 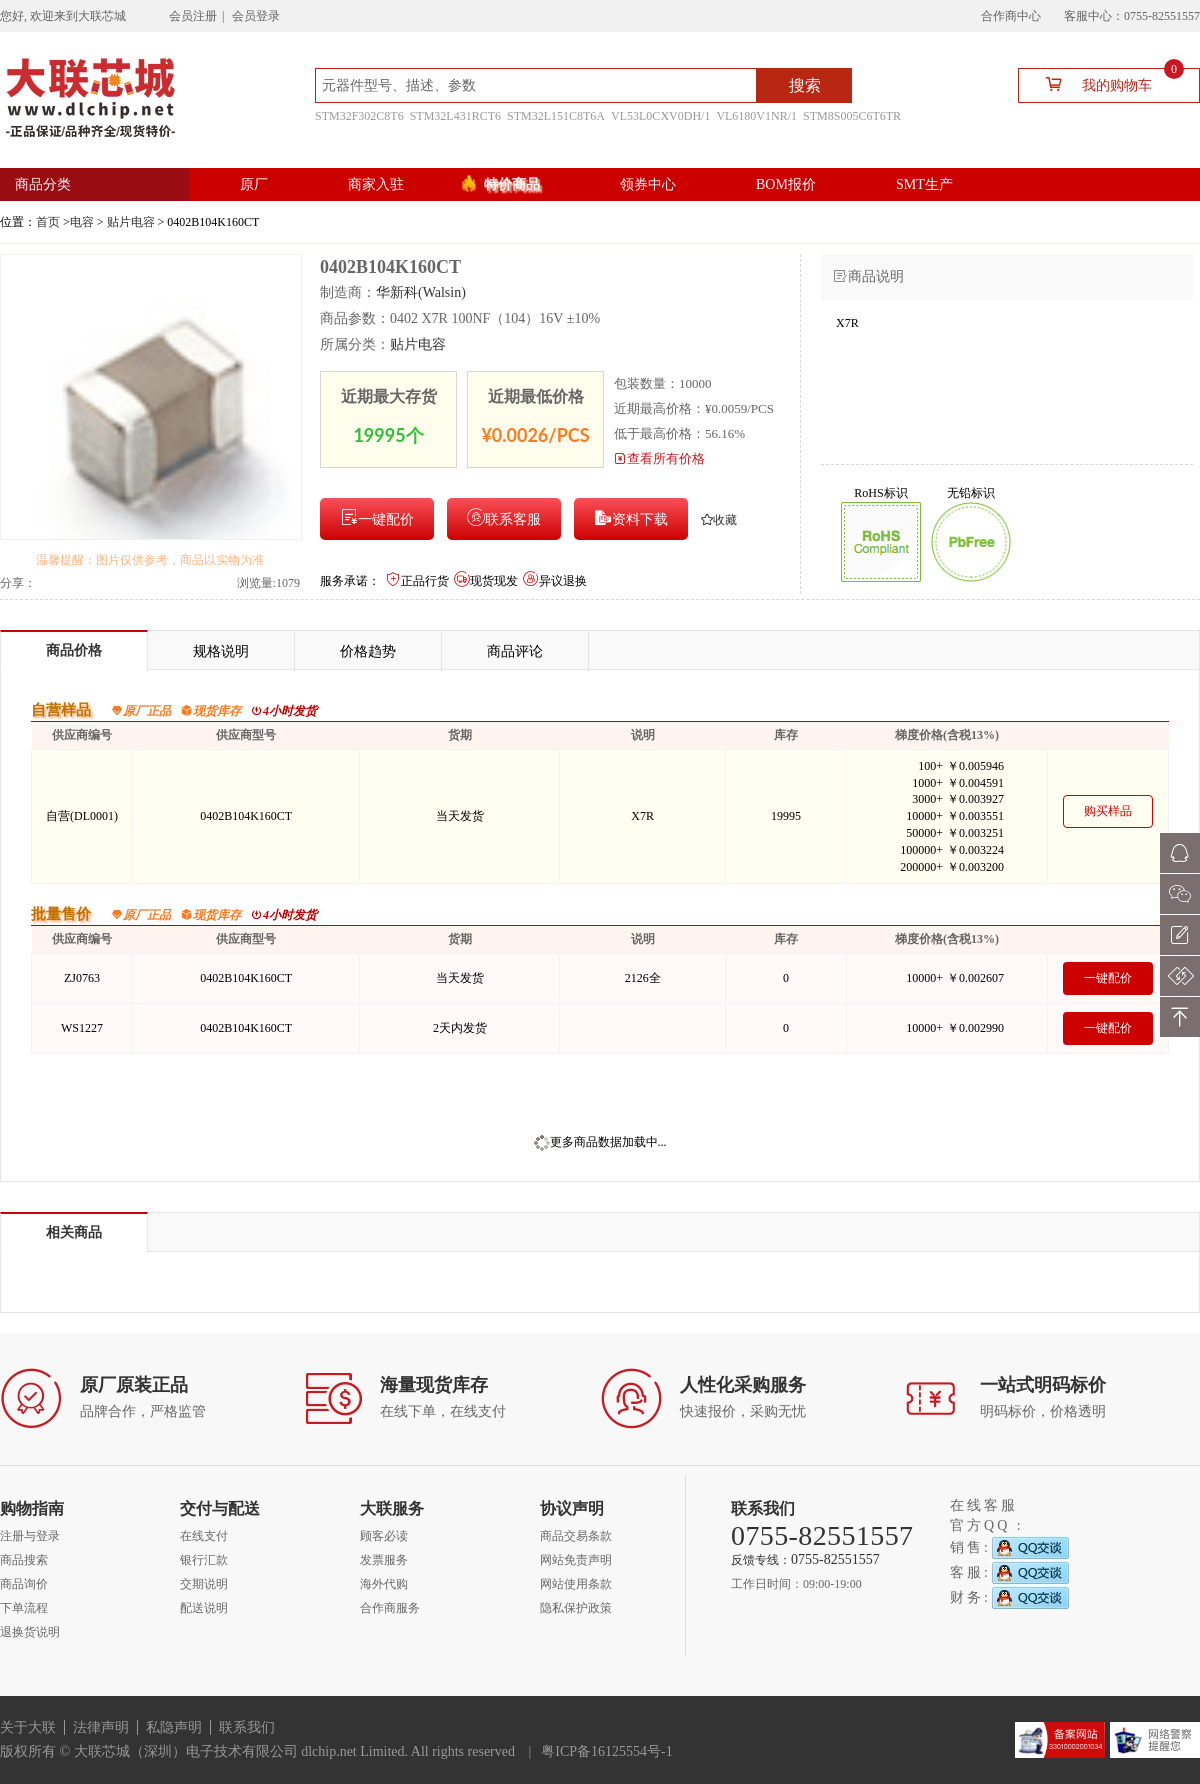 What do you see at coordinates (204, 1560) in the screenshot?
I see `银行汇款` at bounding box center [204, 1560].